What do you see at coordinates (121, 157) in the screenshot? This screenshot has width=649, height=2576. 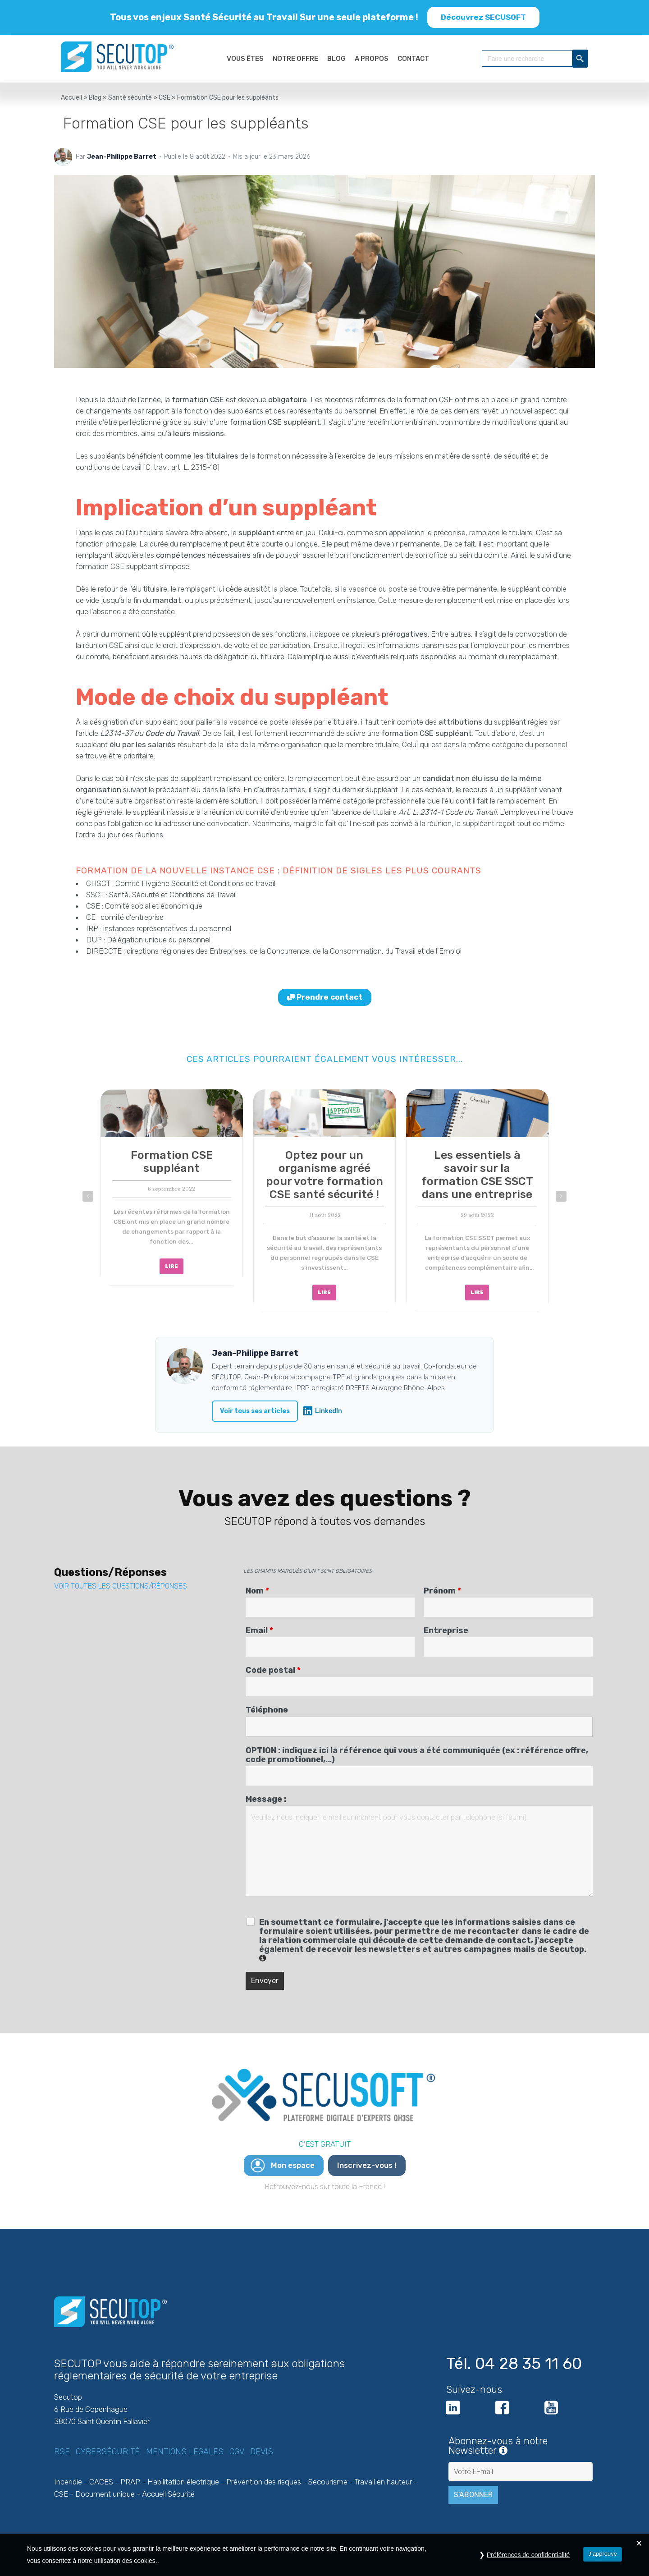 I see `Jean-Philippe Barret` at bounding box center [121, 157].